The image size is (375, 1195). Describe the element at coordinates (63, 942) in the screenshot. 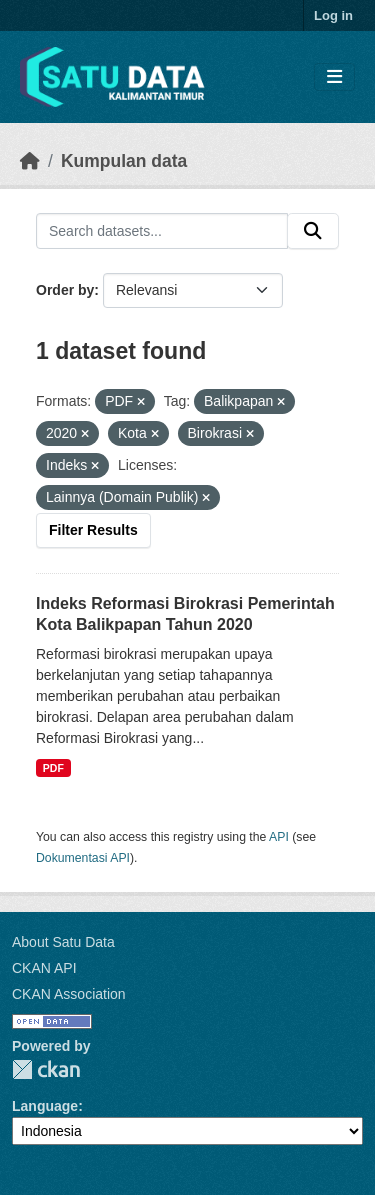

I see `About Satu Data` at that location.